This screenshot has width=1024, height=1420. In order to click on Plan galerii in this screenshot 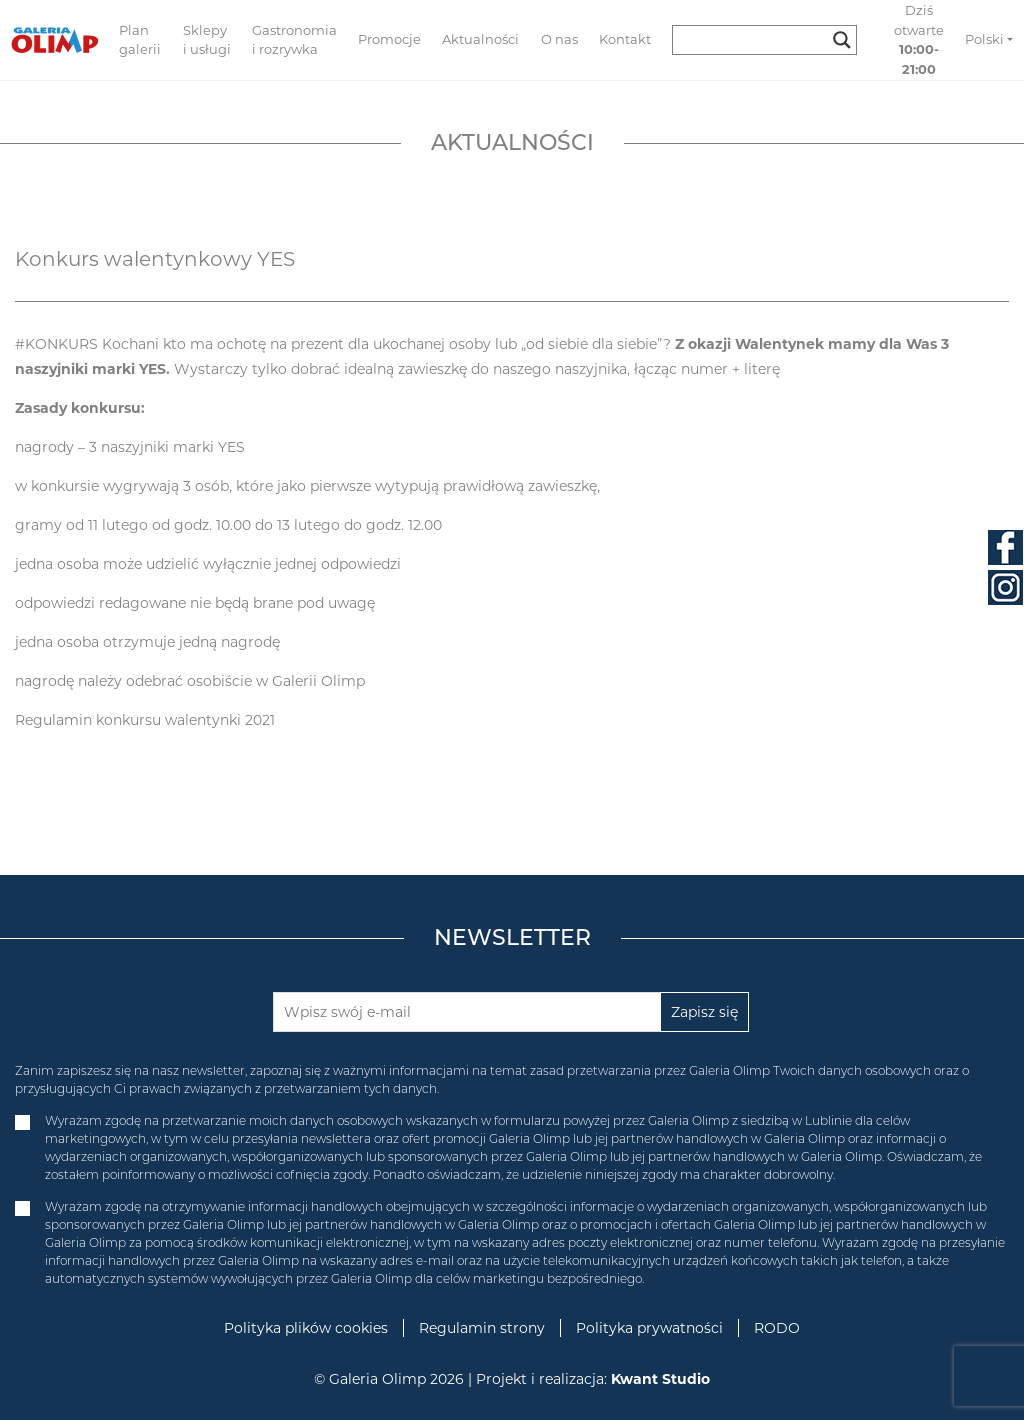, I will do `click(140, 40)`.